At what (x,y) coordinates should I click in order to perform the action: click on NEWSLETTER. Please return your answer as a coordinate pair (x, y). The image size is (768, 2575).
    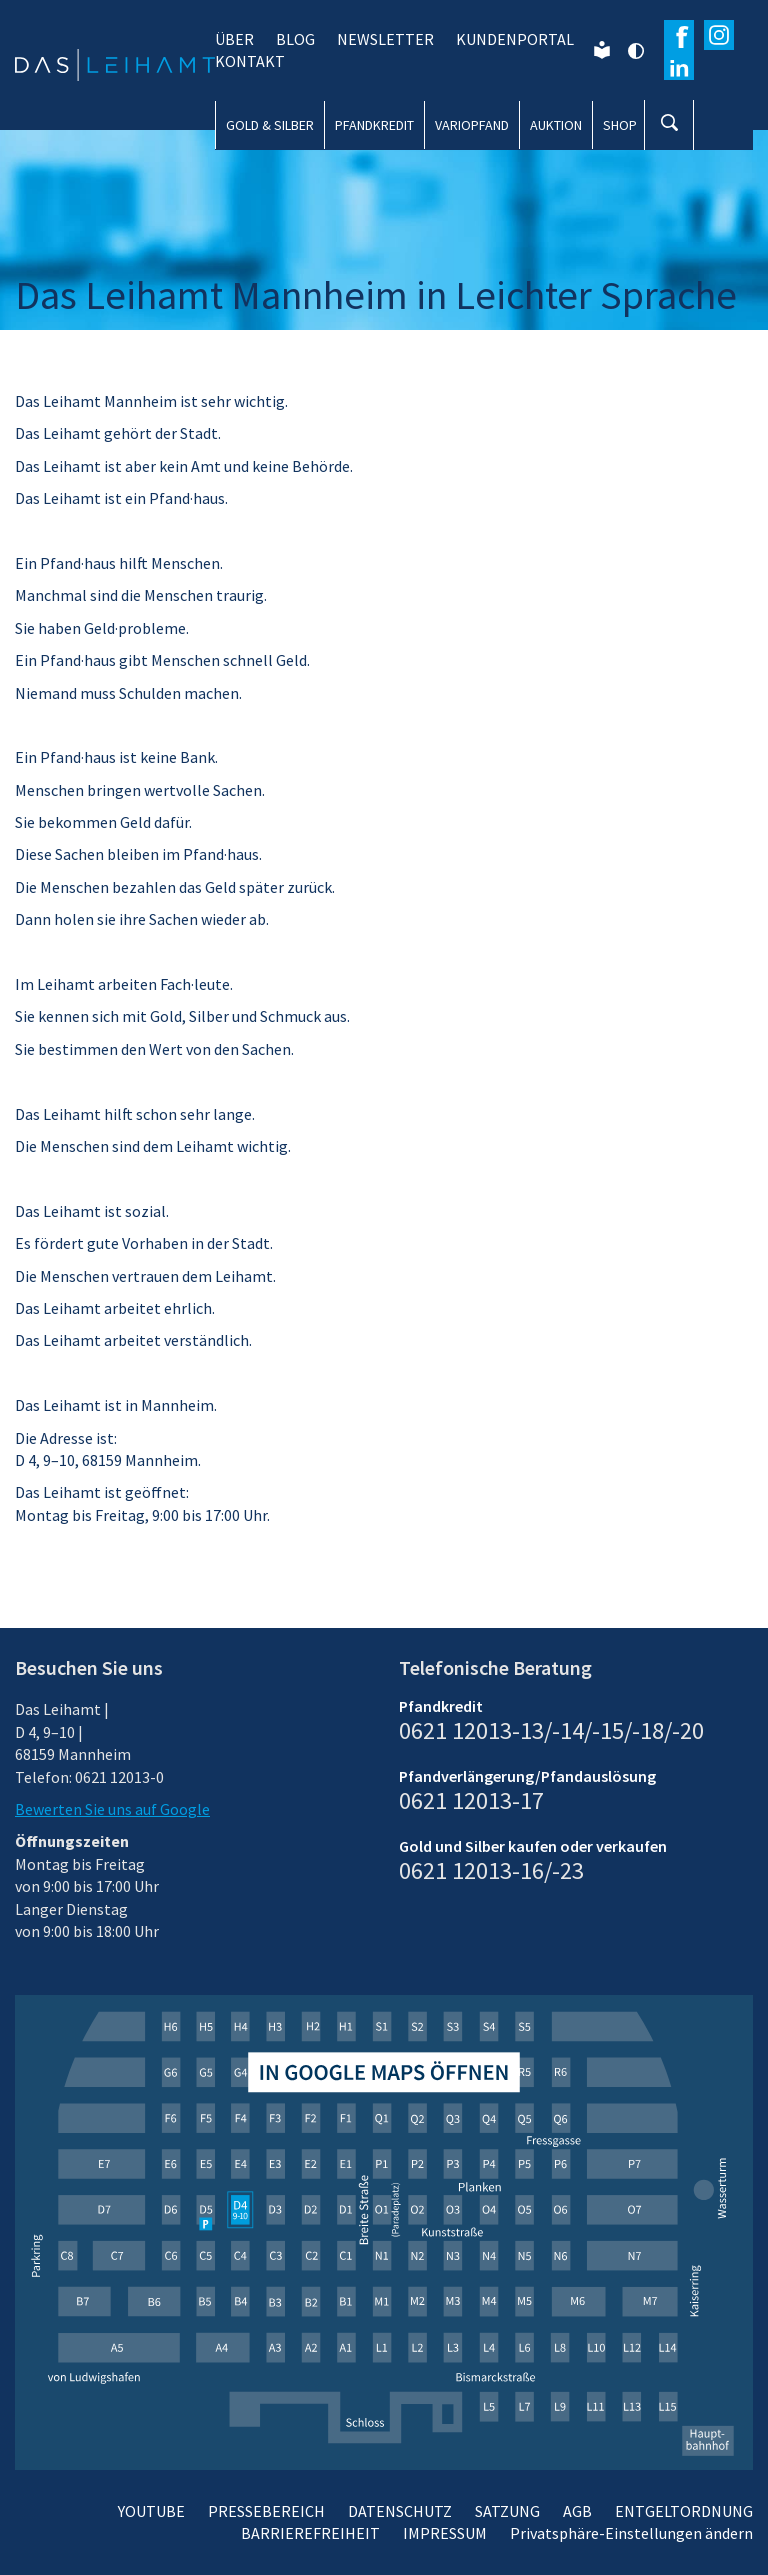
    Looking at the image, I should click on (385, 39).